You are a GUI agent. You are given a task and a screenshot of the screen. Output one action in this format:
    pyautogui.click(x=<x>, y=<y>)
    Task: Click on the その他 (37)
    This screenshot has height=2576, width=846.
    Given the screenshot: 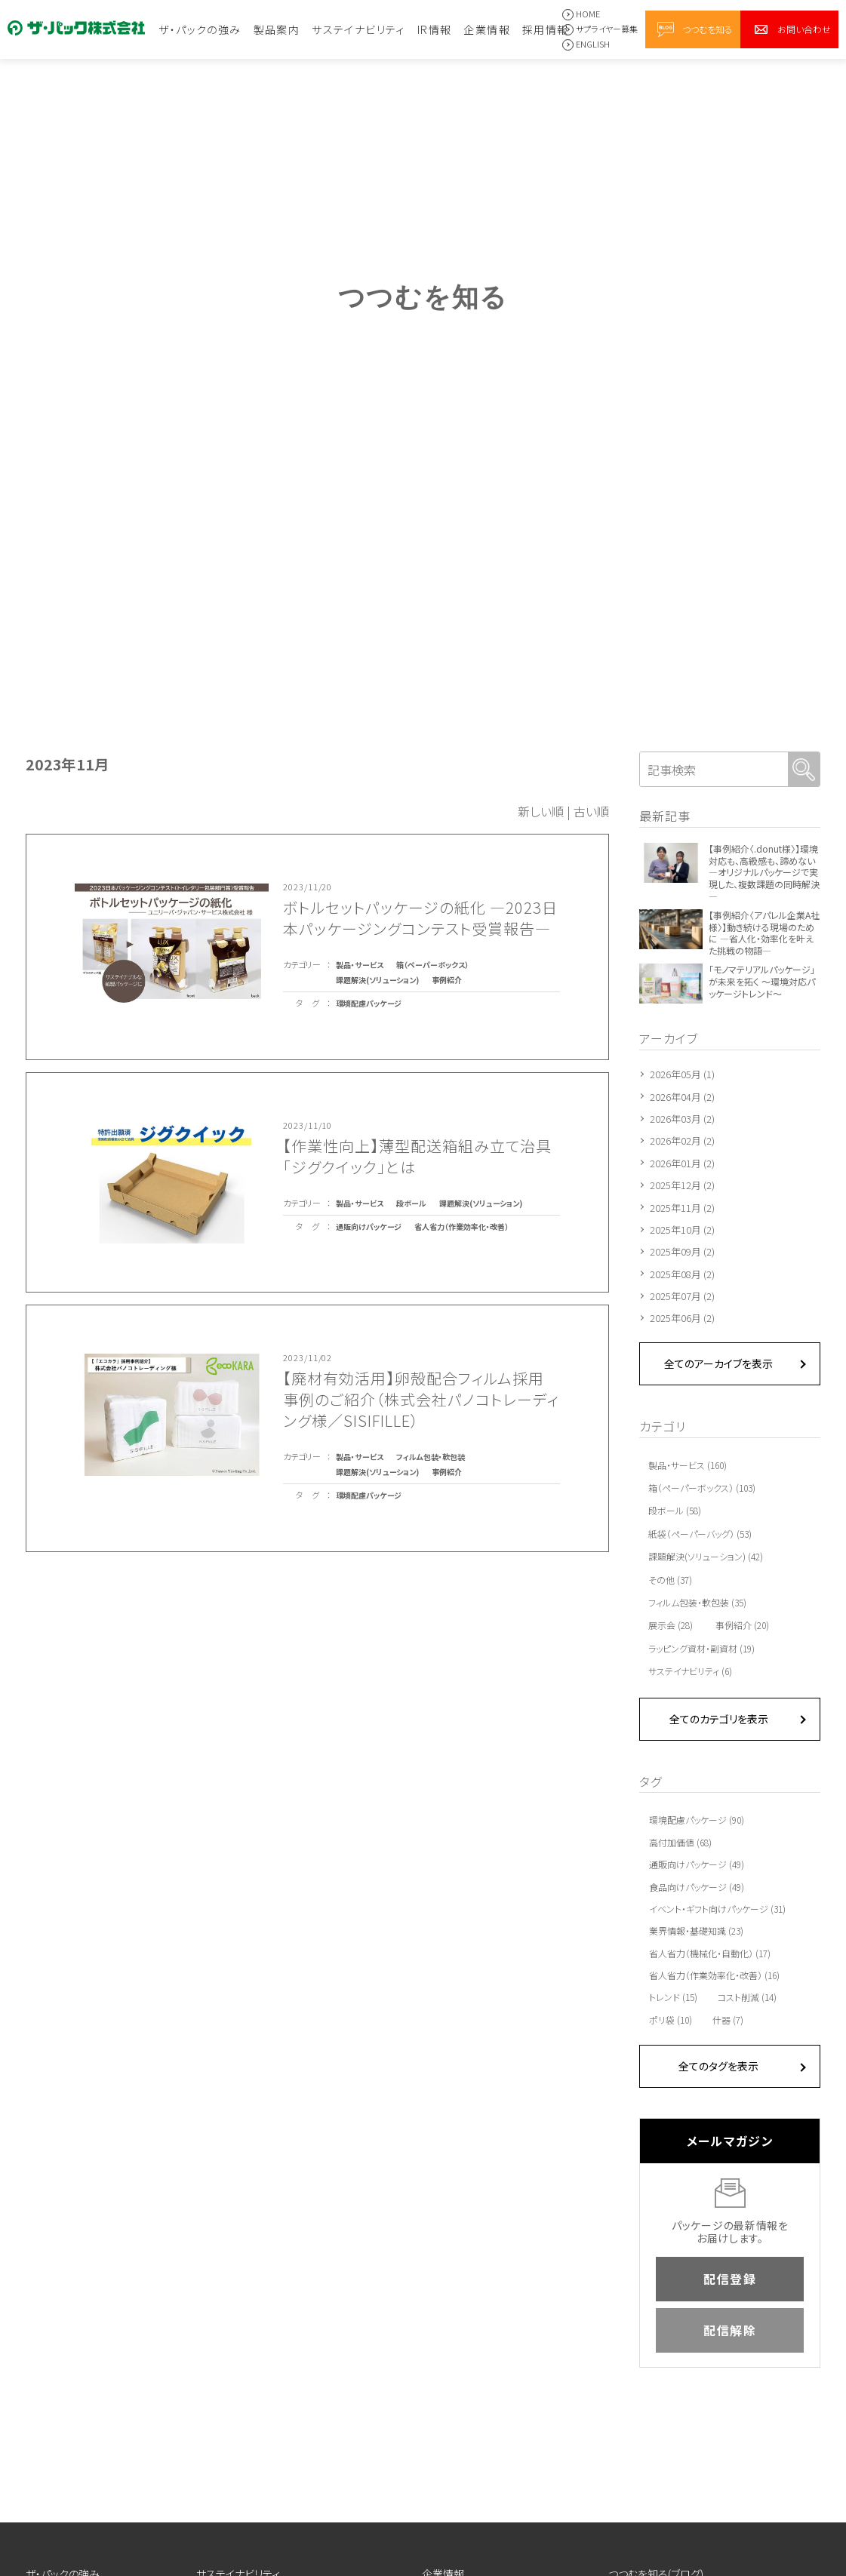 What is the action you would take?
    pyautogui.click(x=670, y=1579)
    